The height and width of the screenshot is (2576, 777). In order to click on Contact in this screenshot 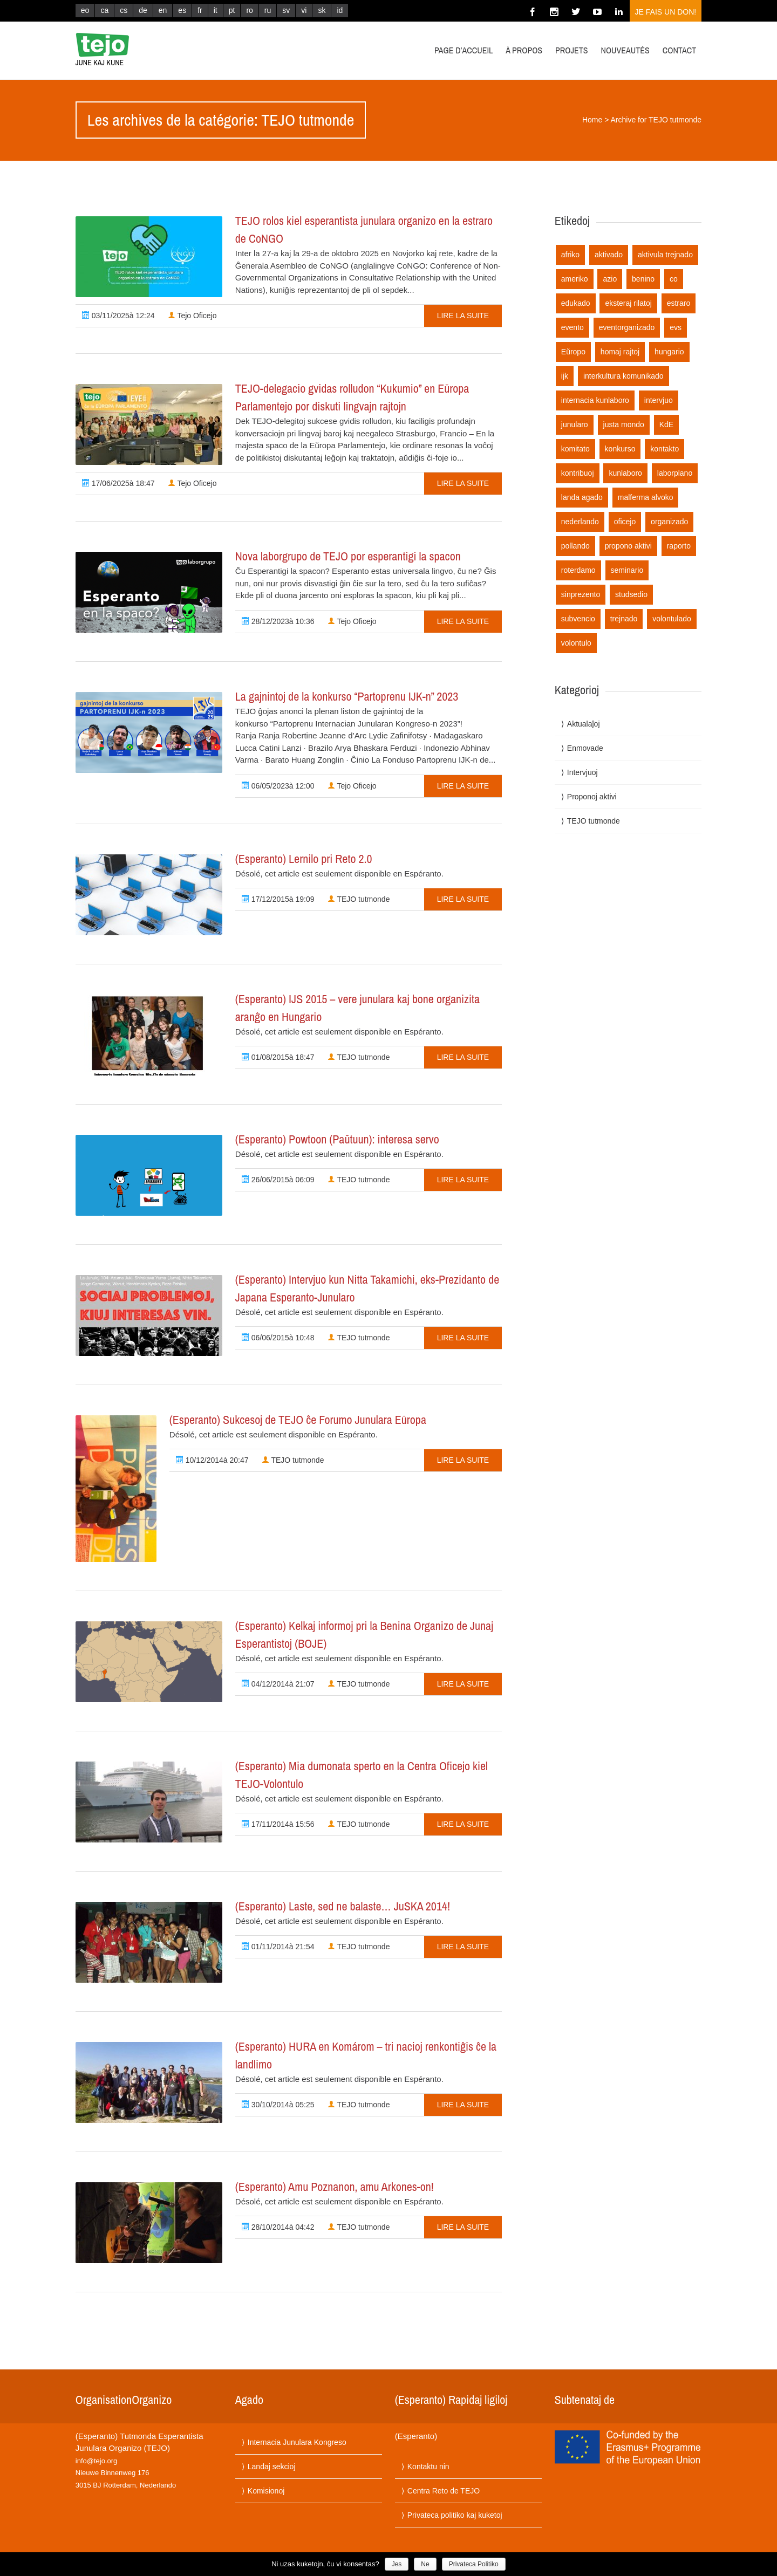, I will do `click(679, 50)`.